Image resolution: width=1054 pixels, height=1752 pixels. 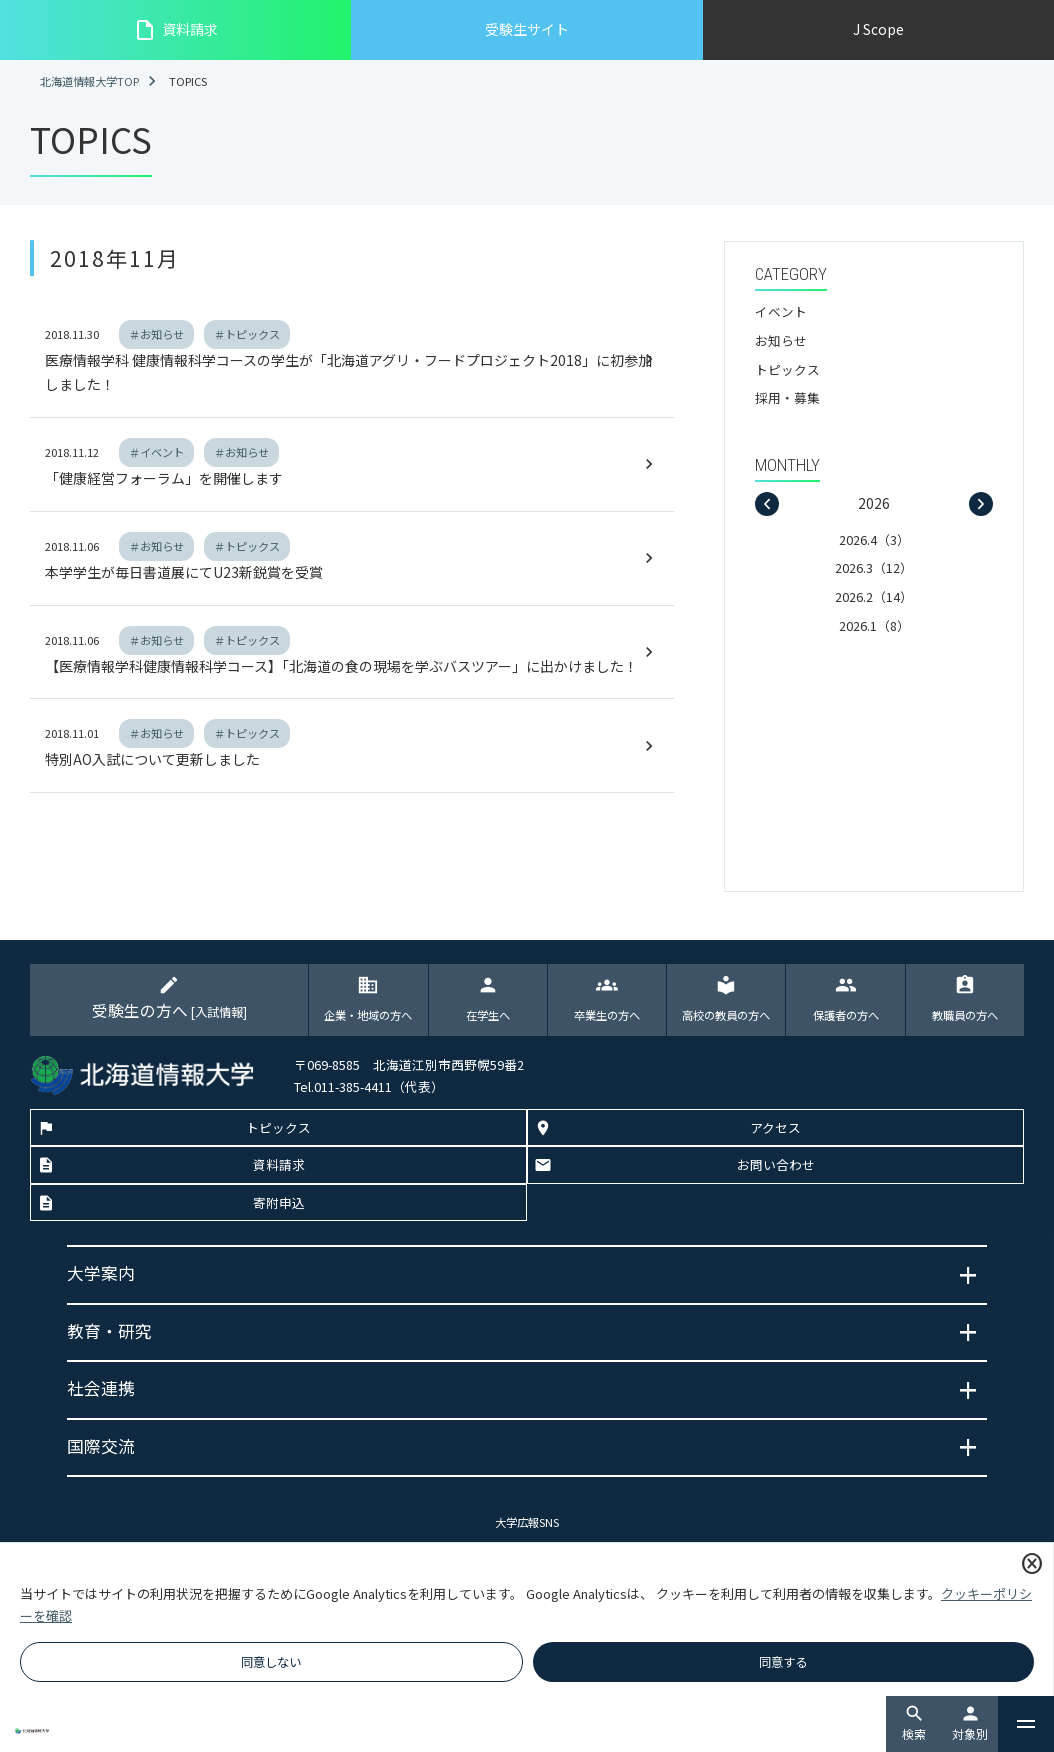 What do you see at coordinates (874, 539) in the screenshot?
I see `2026.4（3）` at bounding box center [874, 539].